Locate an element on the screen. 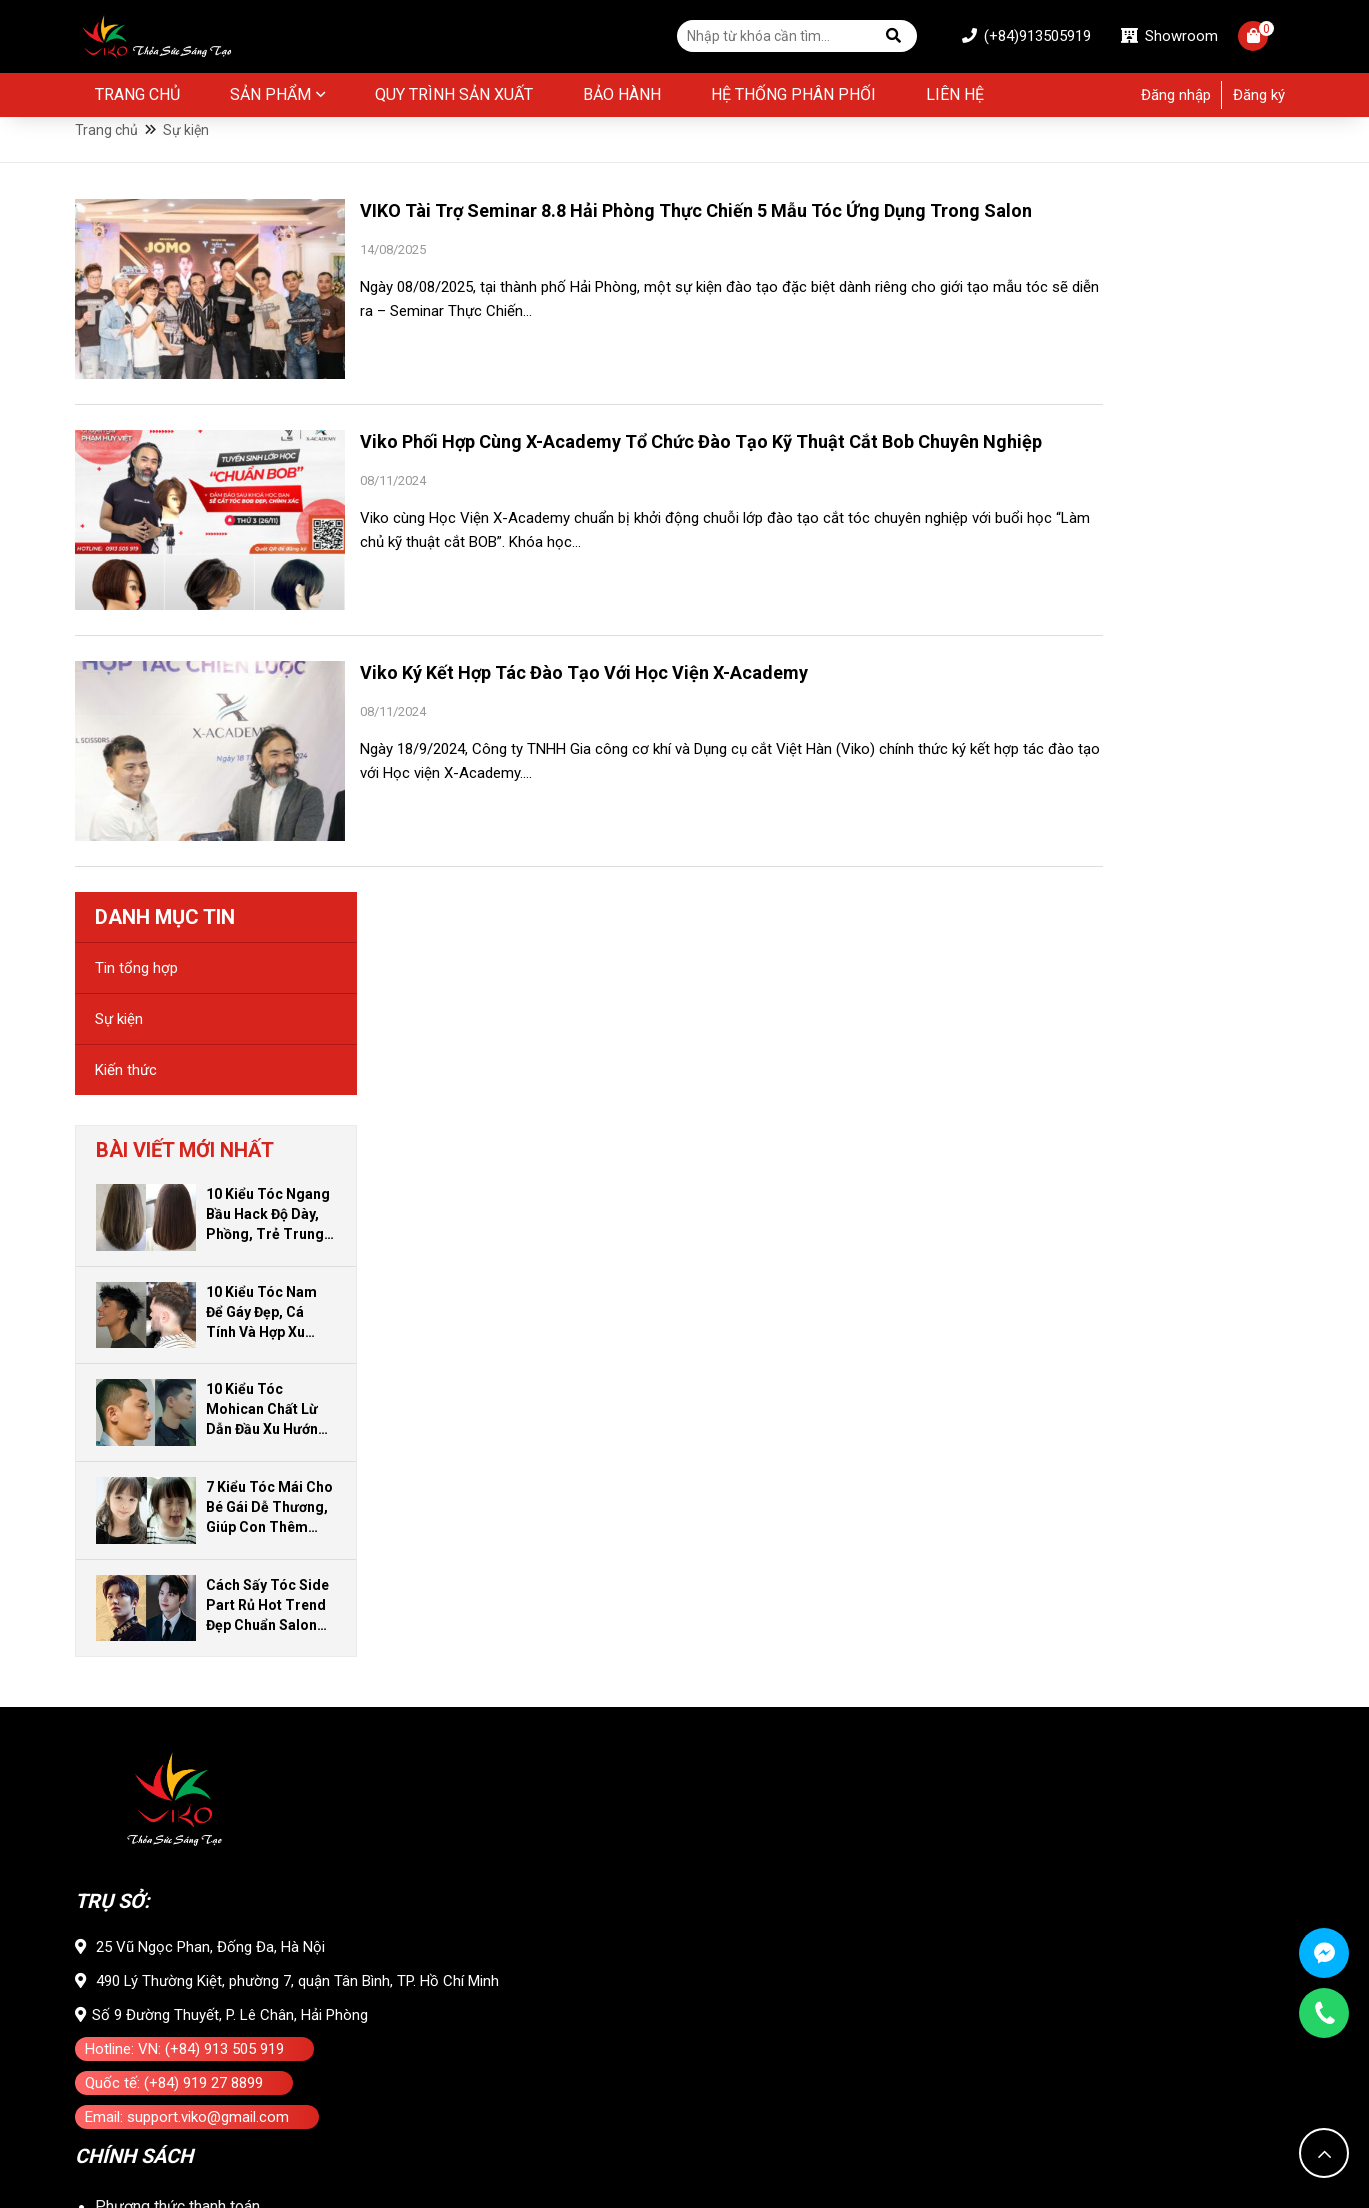 This screenshot has height=2208, width=1369. Đổi trả và bảo hành is located at coordinates (162, 1570).